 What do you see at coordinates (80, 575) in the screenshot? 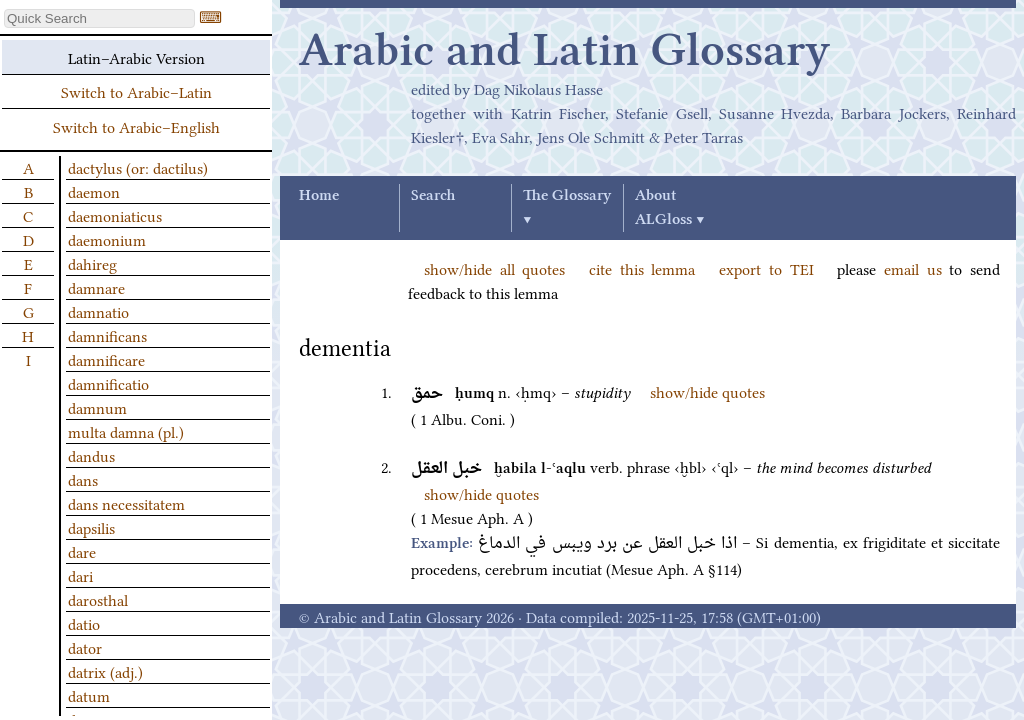
I see `dari` at bounding box center [80, 575].